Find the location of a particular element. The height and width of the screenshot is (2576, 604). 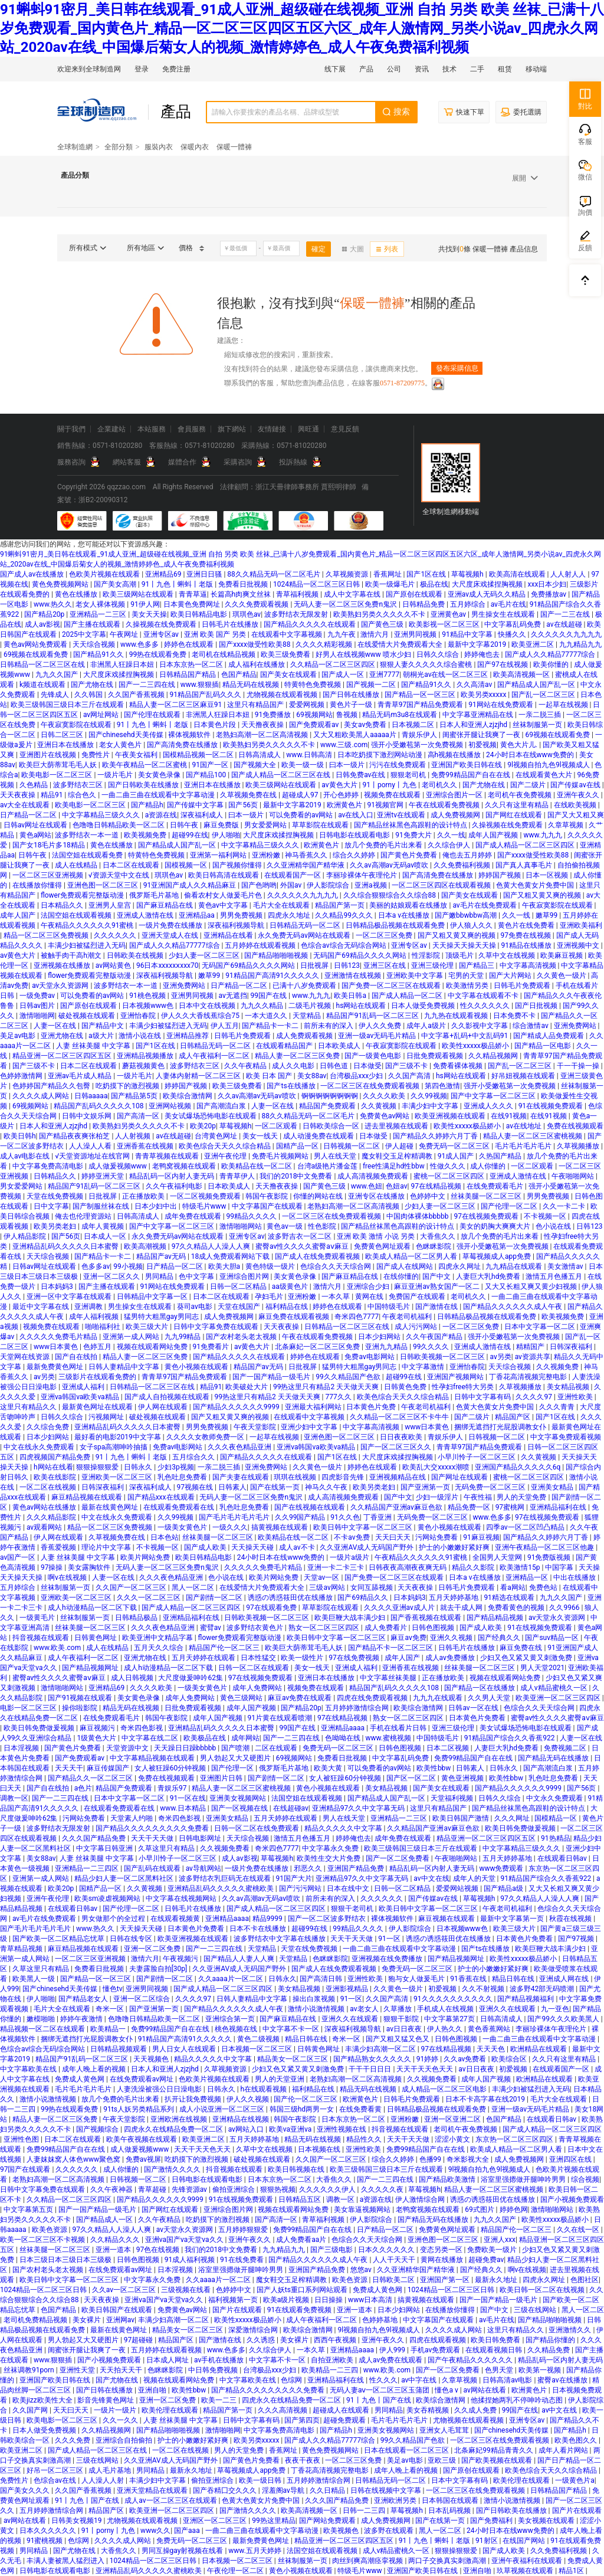

久久久久久久九九九九 is located at coordinates (566, 634).